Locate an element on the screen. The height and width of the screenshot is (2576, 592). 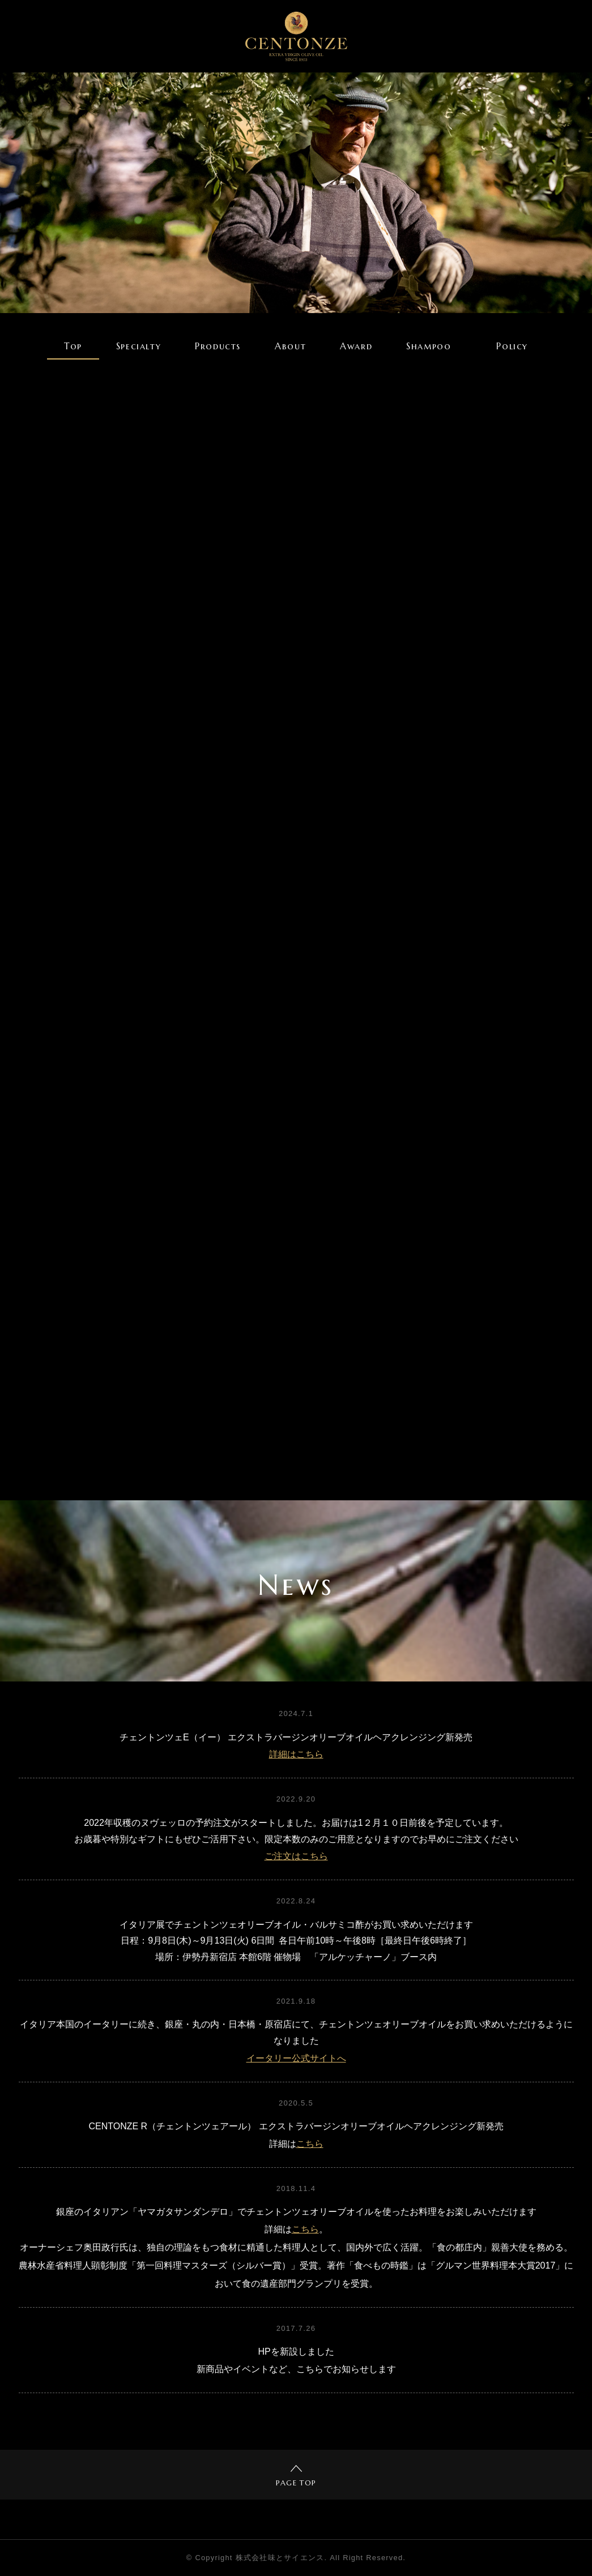
ご注文はこちら is located at coordinates (296, 1856).